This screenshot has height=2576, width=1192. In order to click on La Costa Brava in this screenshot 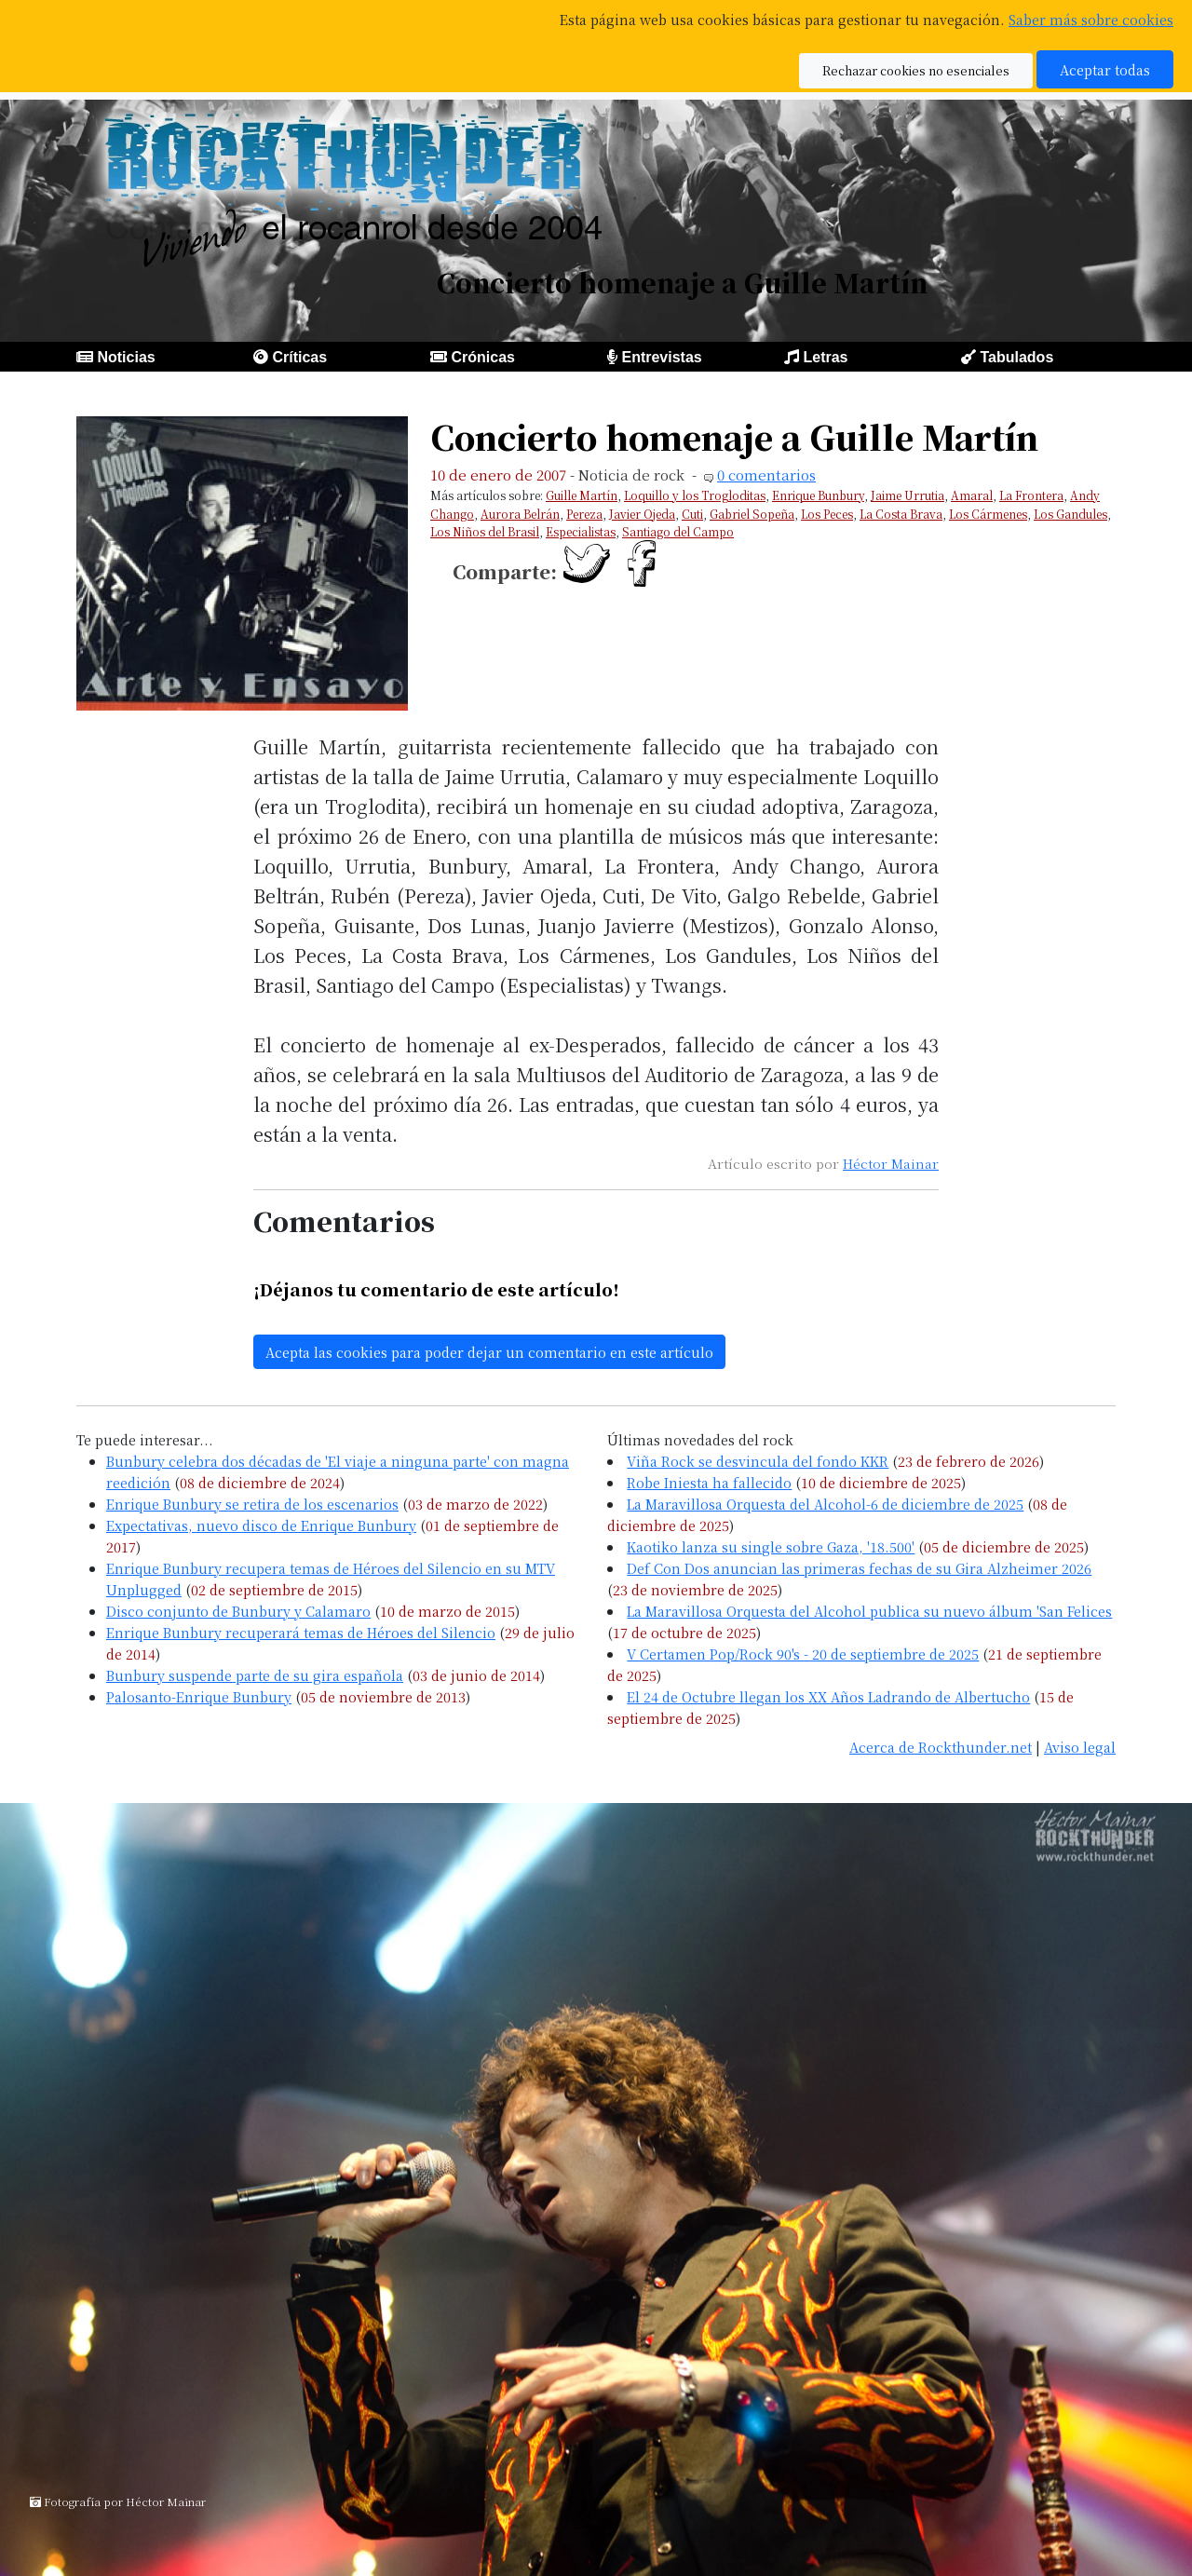, I will do `click(901, 514)`.